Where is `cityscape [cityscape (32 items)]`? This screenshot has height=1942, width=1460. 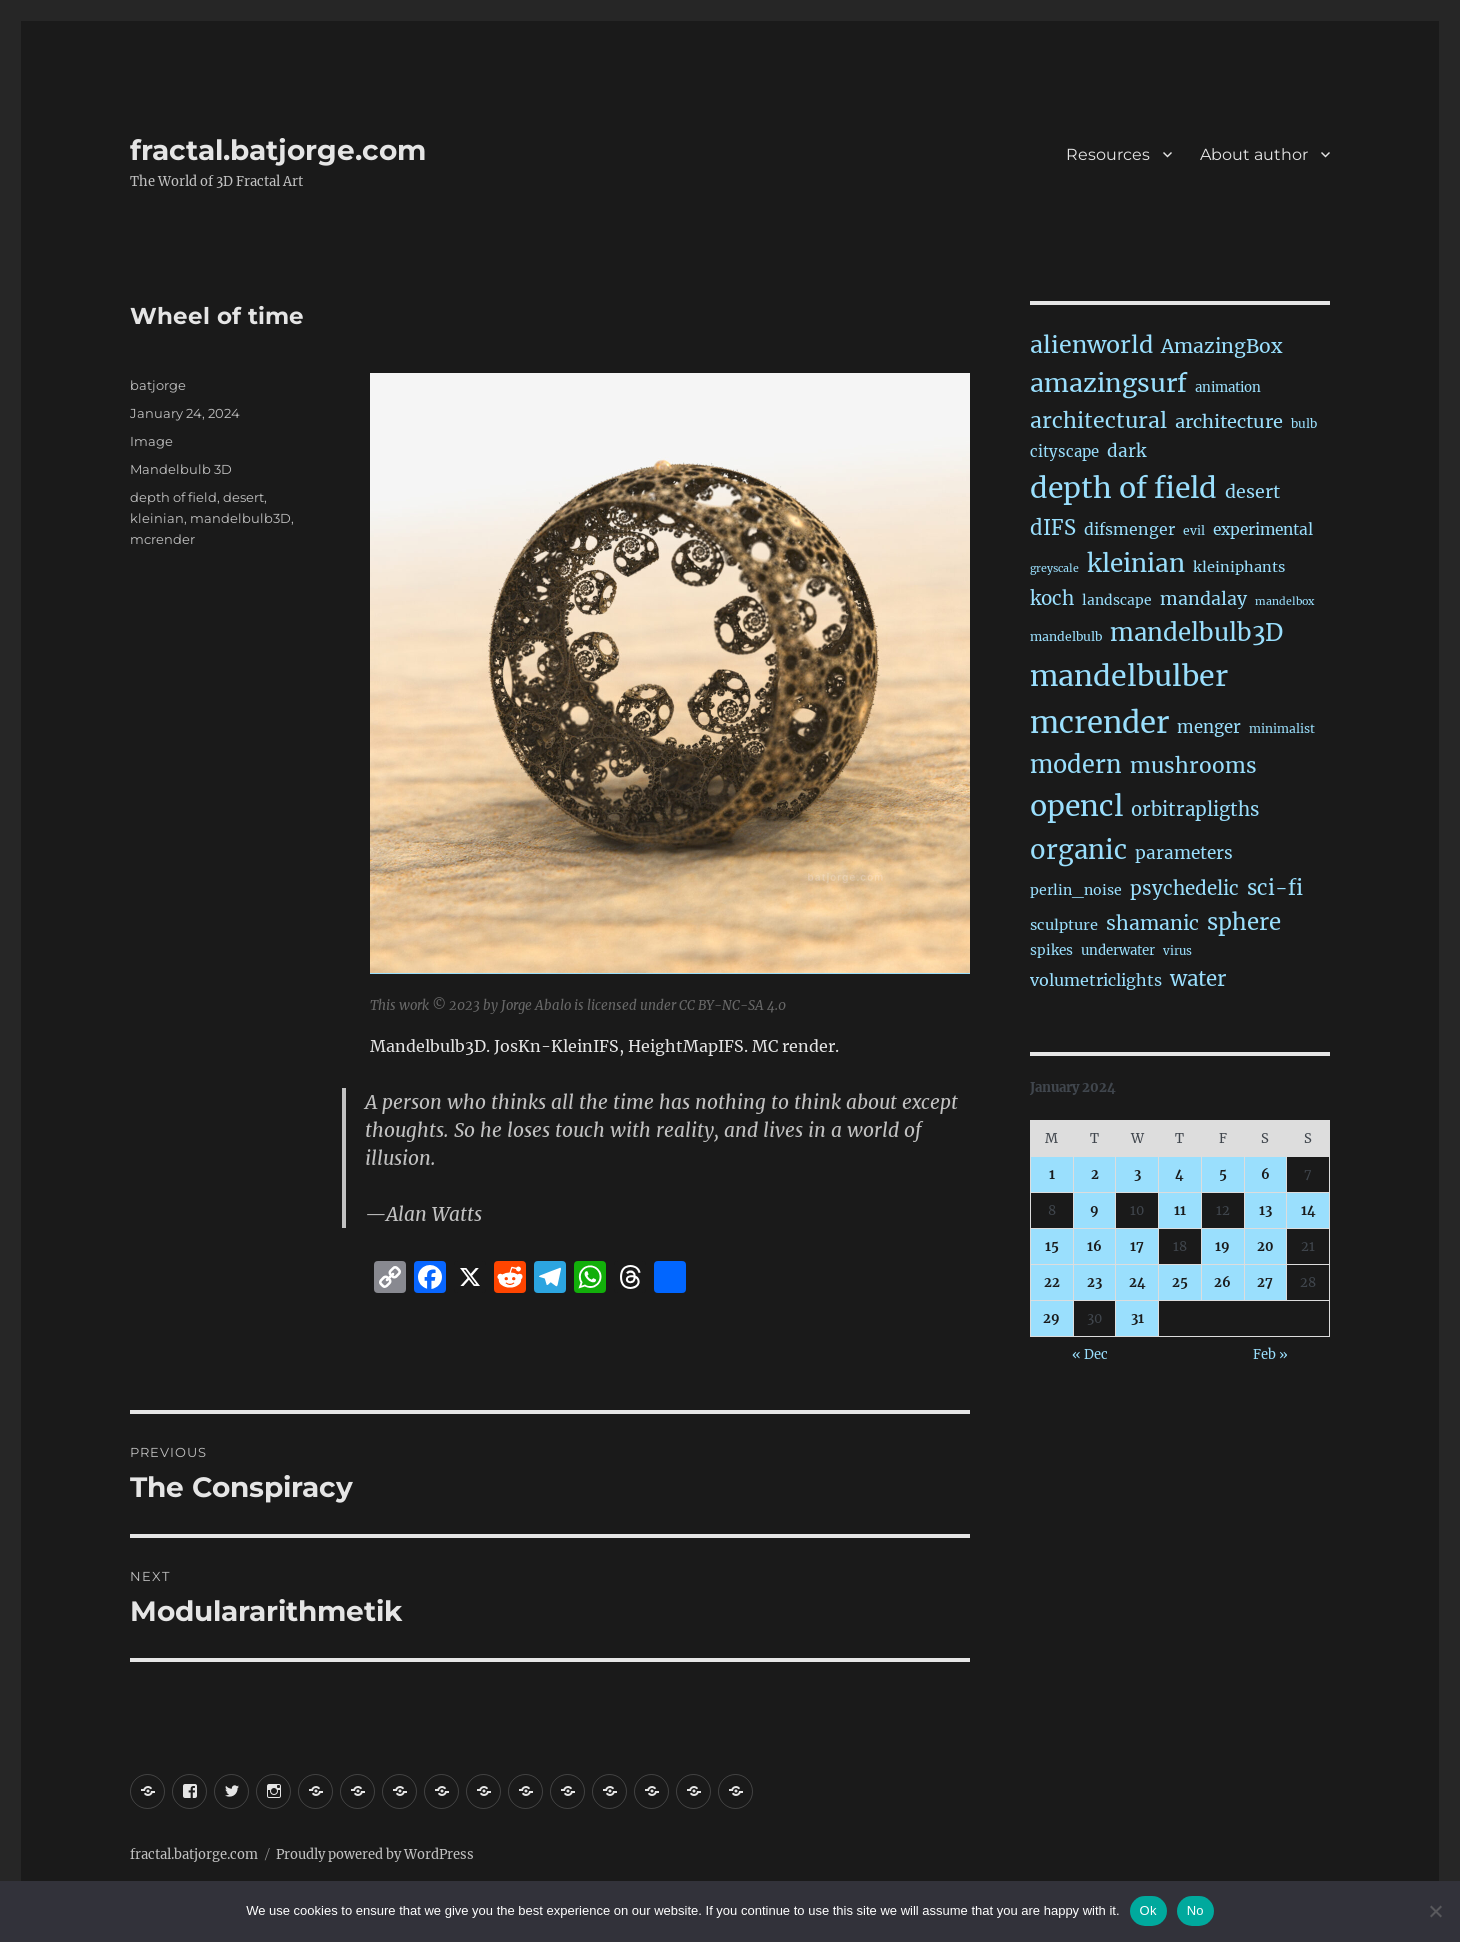
cityscape [cityscape (32 items)] is located at coordinates (1064, 451).